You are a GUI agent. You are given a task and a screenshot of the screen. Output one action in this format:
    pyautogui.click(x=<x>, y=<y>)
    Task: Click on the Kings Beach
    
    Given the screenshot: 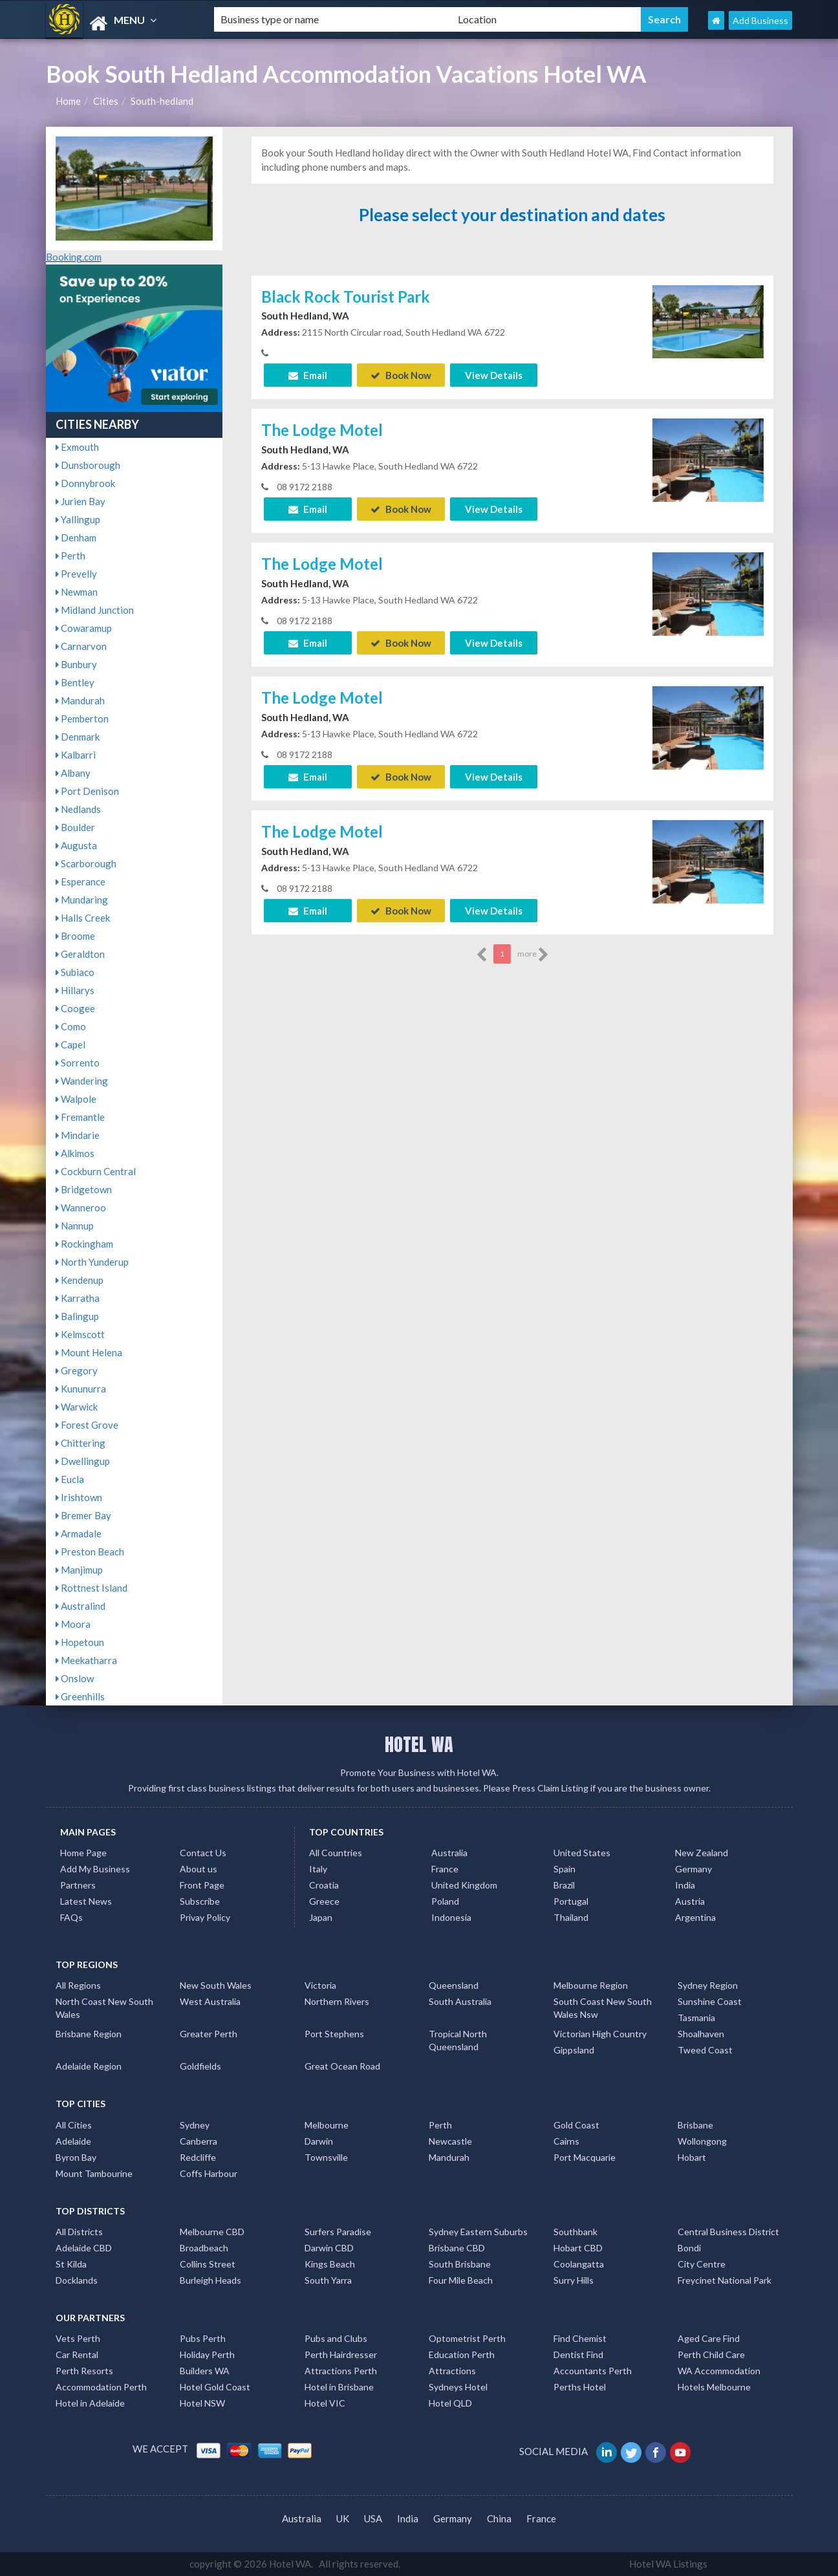 What is the action you would take?
    pyautogui.click(x=330, y=2263)
    